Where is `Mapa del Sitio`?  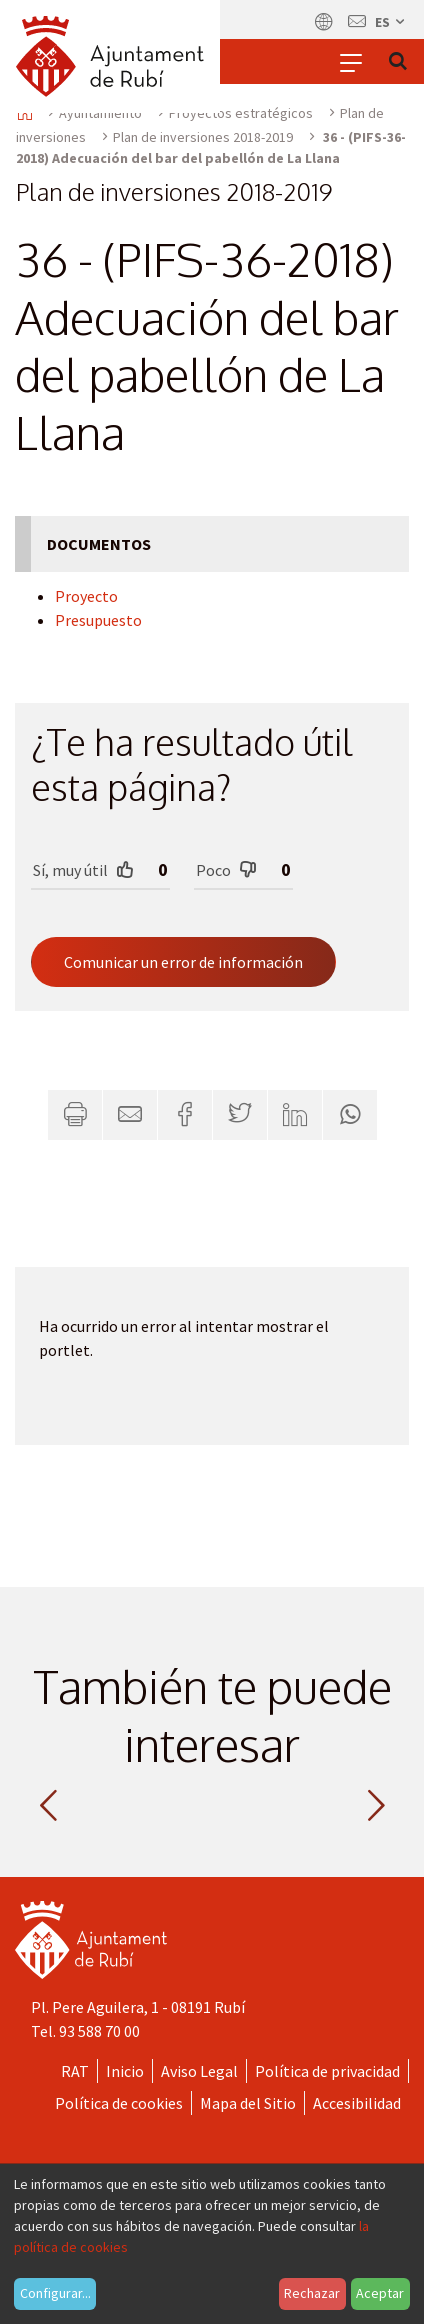
Mapa del Sitio is located at coordinates (248, 2103).